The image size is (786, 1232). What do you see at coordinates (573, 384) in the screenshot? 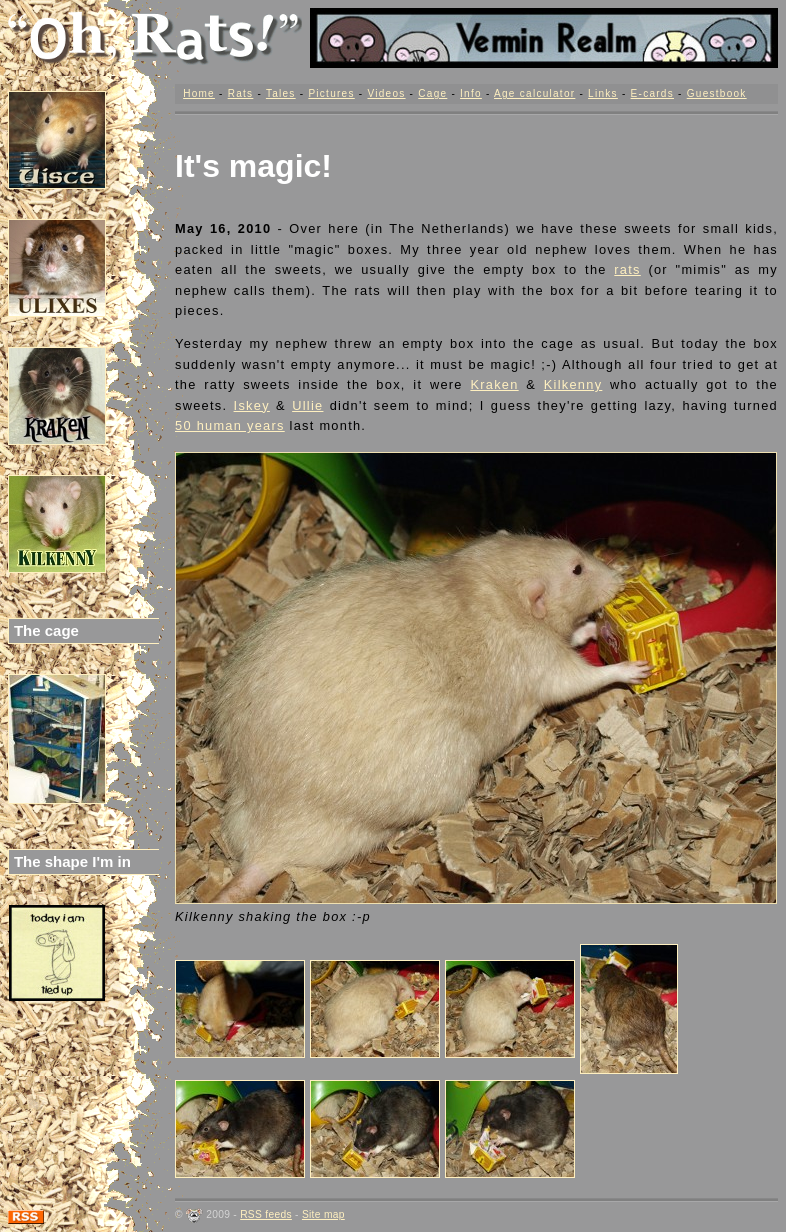
I see `Kilkenny` at bounding box center [573, 384].